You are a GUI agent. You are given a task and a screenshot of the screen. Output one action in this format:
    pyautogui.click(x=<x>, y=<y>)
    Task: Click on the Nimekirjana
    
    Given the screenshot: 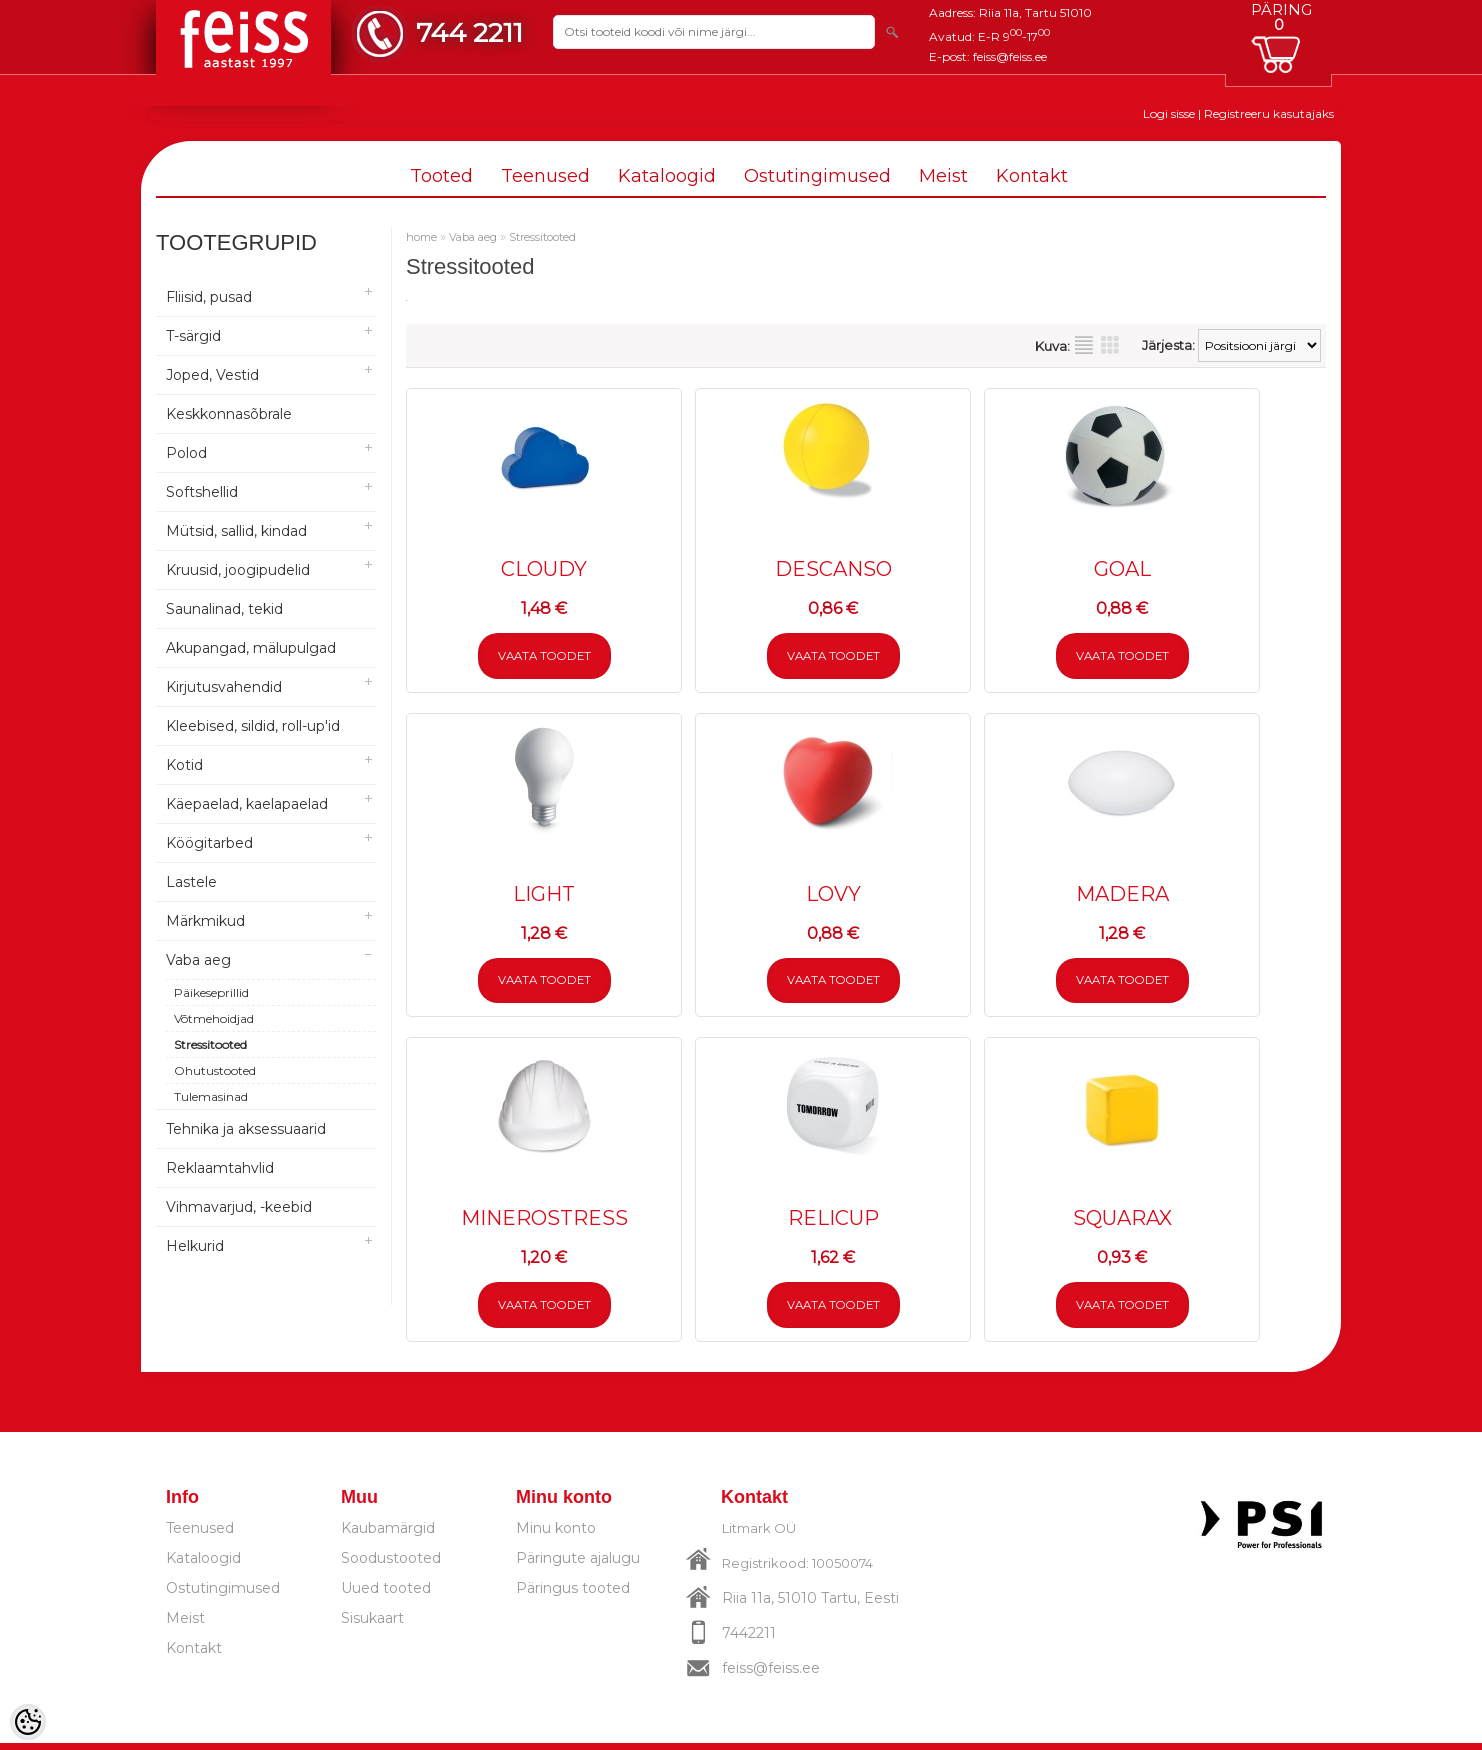 What is the action you would take?
    pyautogui.click(x=1084, y=345)
    